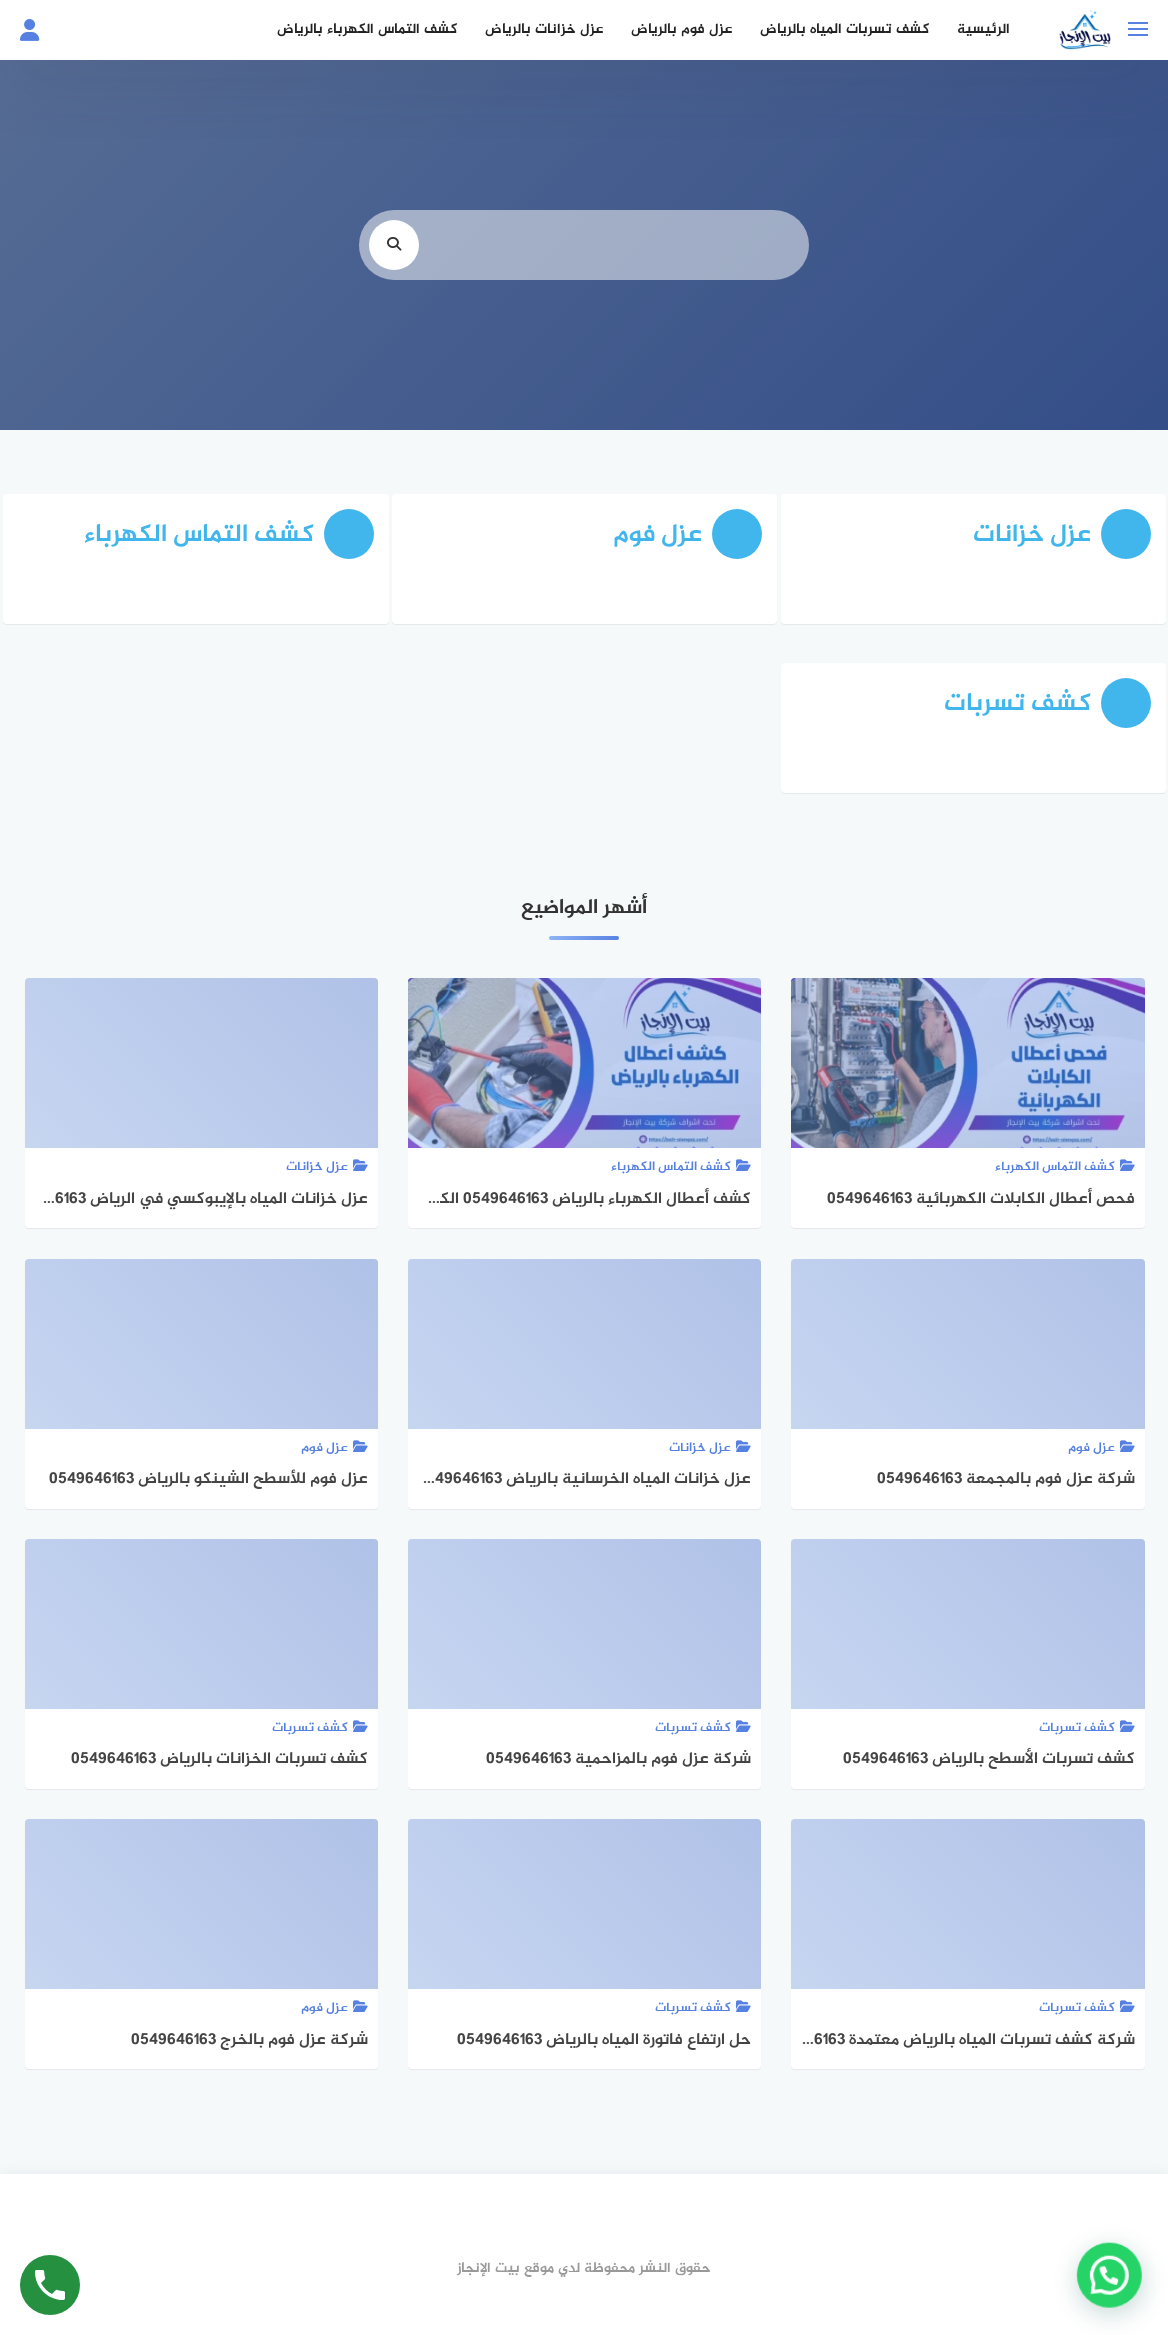  I want to click on عزل خزانات بالرياض, so click(543, 29).